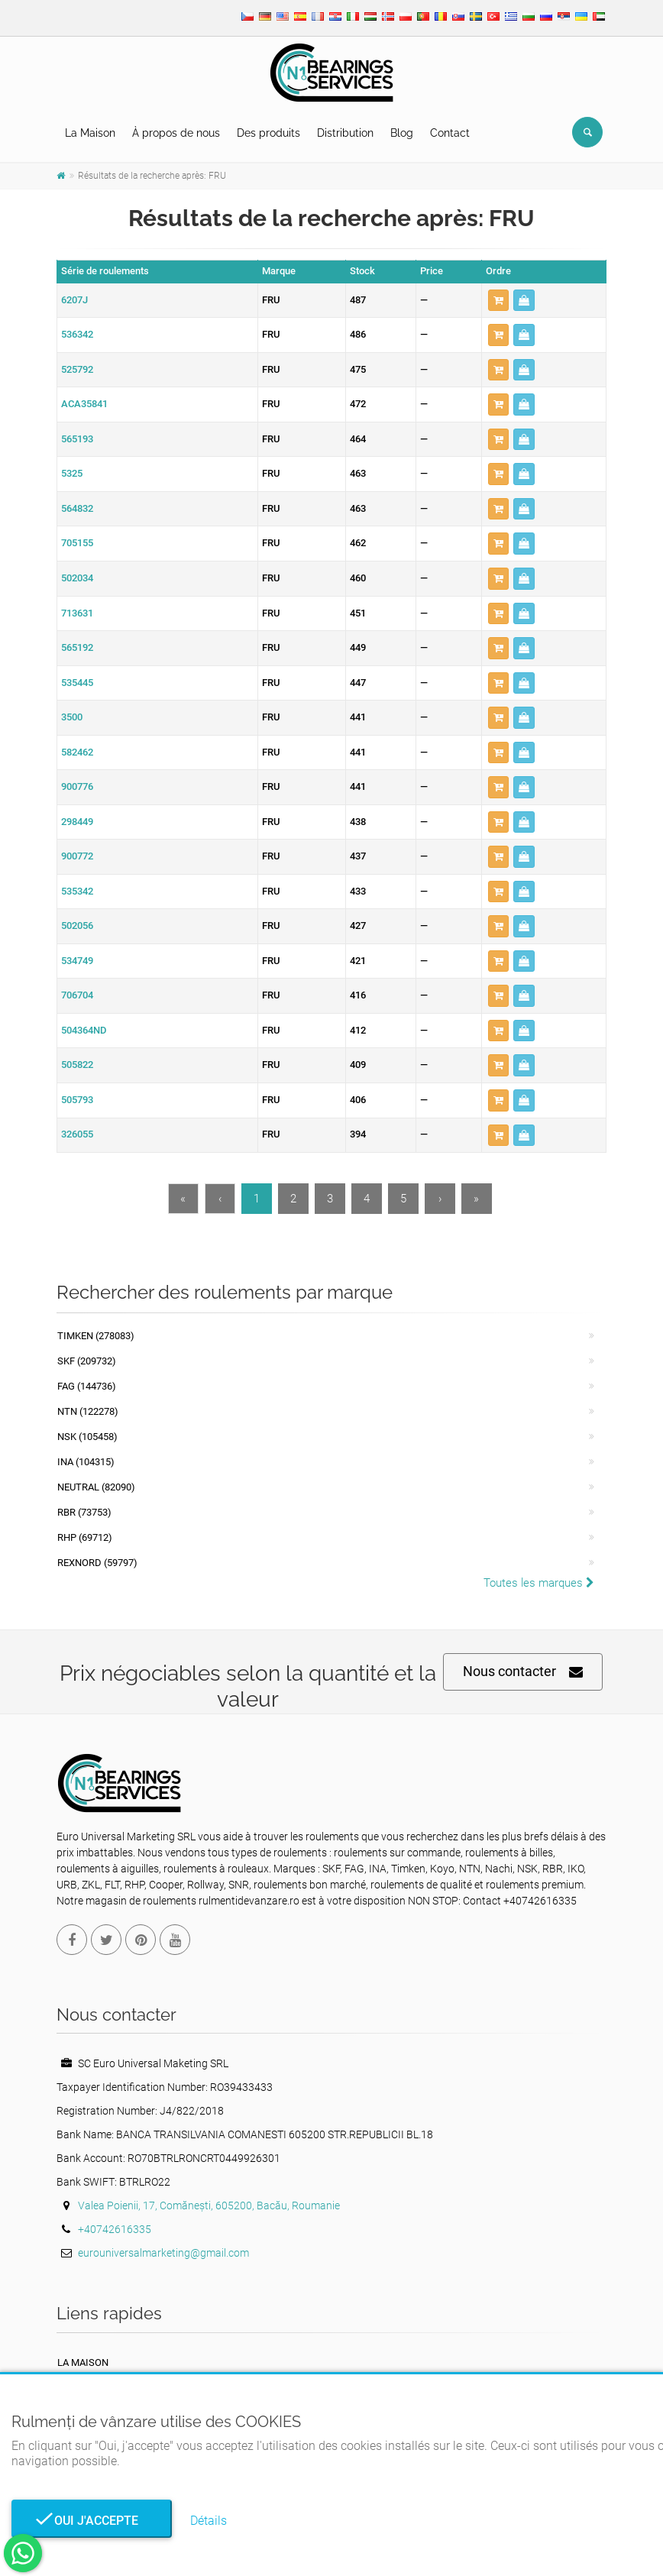 The image size is (663, 2576). What do you see at coordinates (77, 960) in the screenshot?
I see `534749` at bounding box center [77, 960].